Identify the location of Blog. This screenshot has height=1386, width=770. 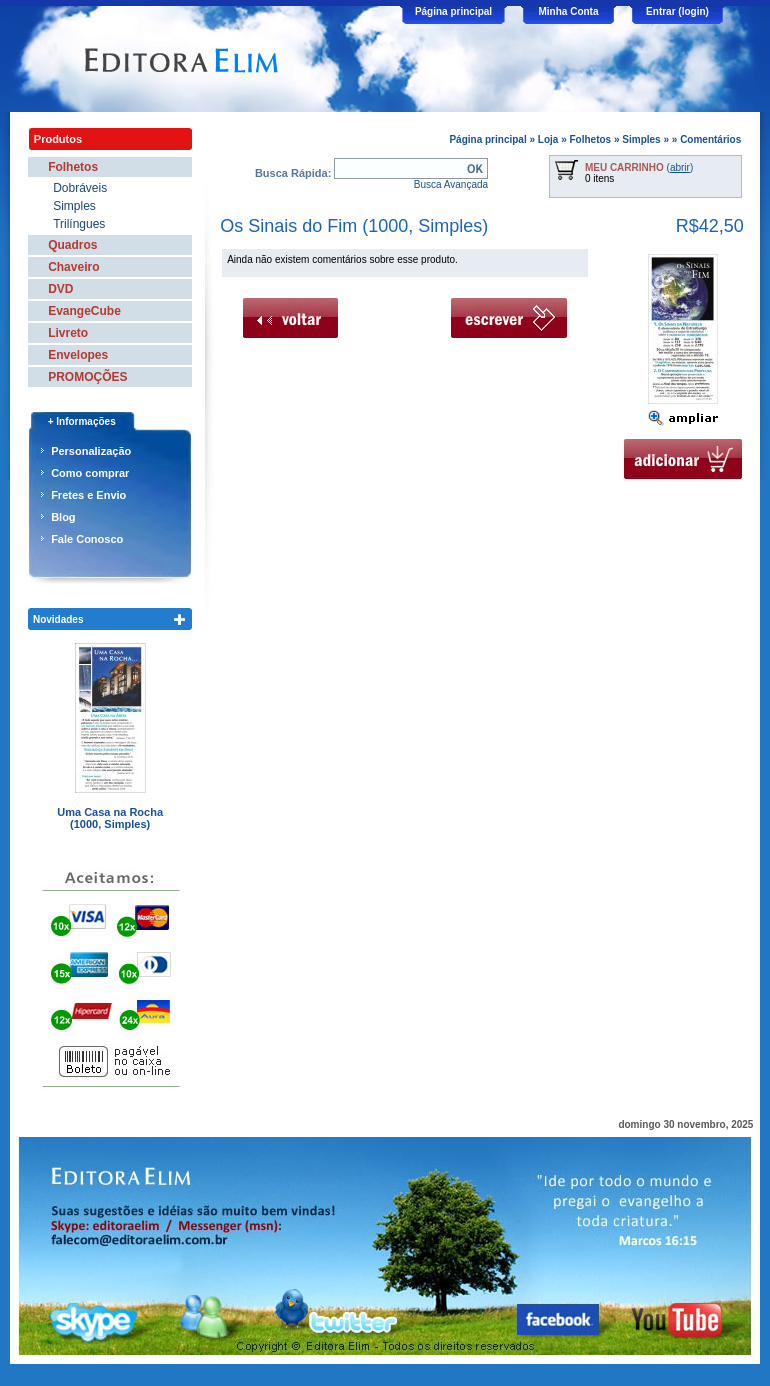
(63, 517).